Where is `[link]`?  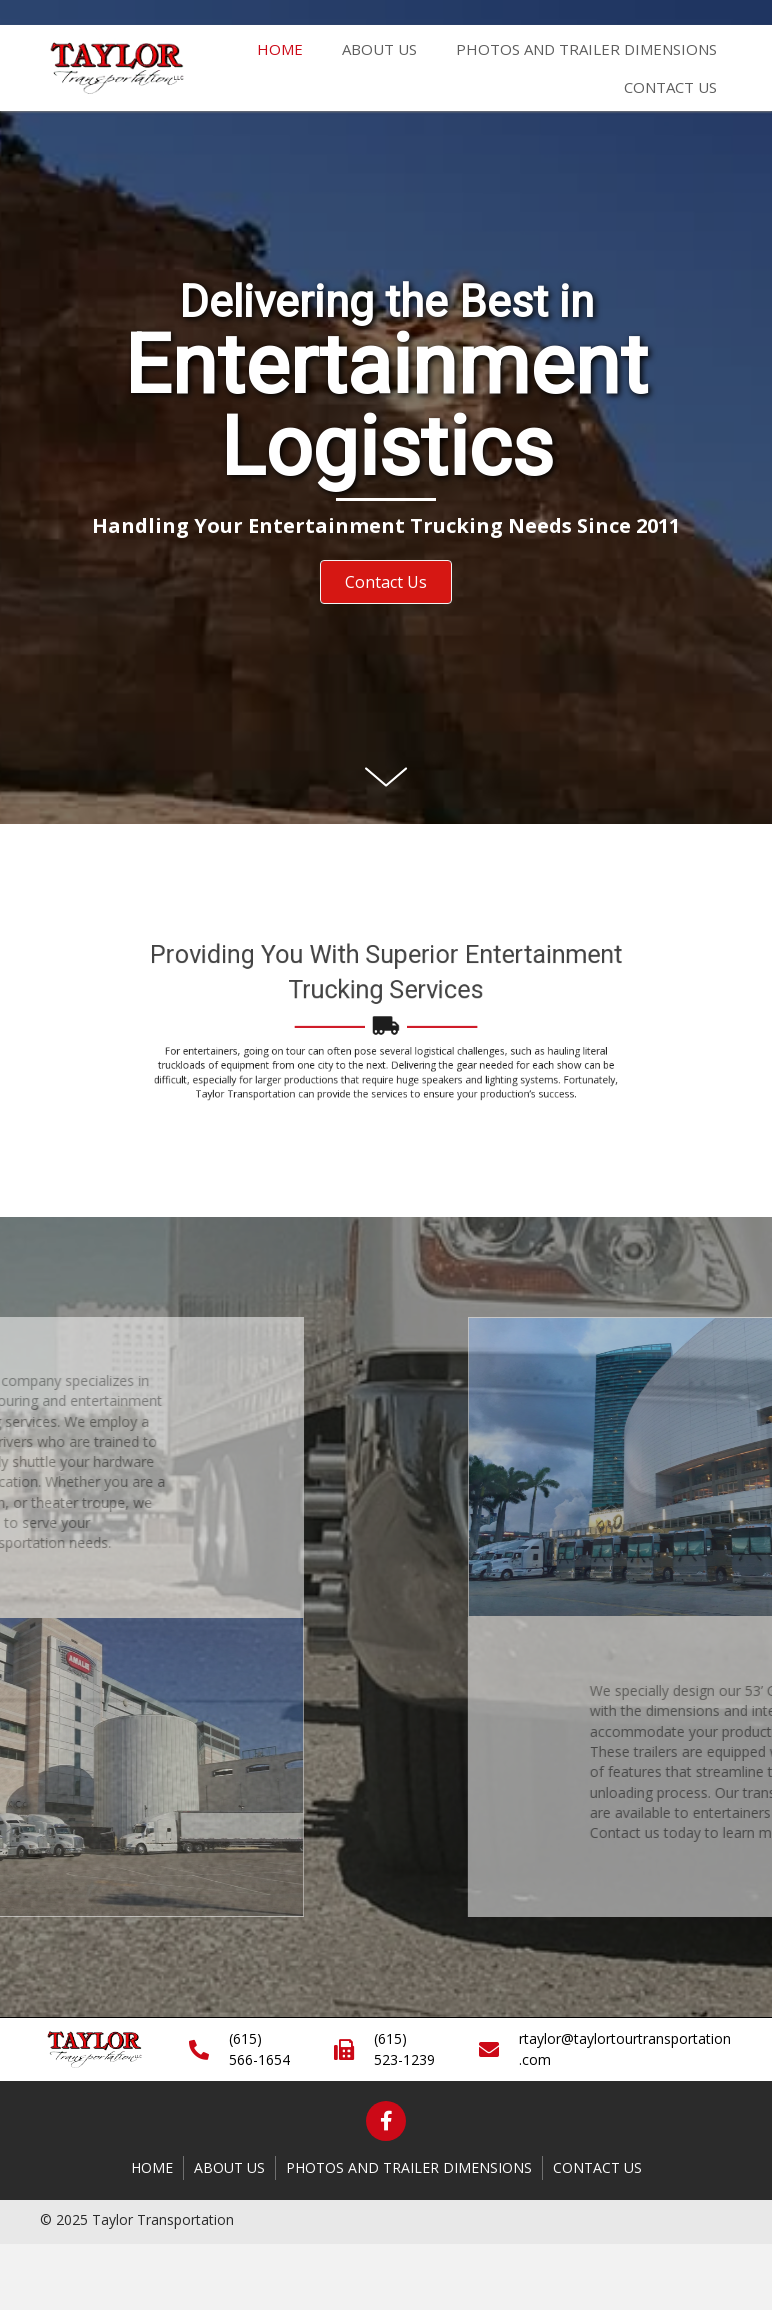
[link] is located at coordinates (280, 46).